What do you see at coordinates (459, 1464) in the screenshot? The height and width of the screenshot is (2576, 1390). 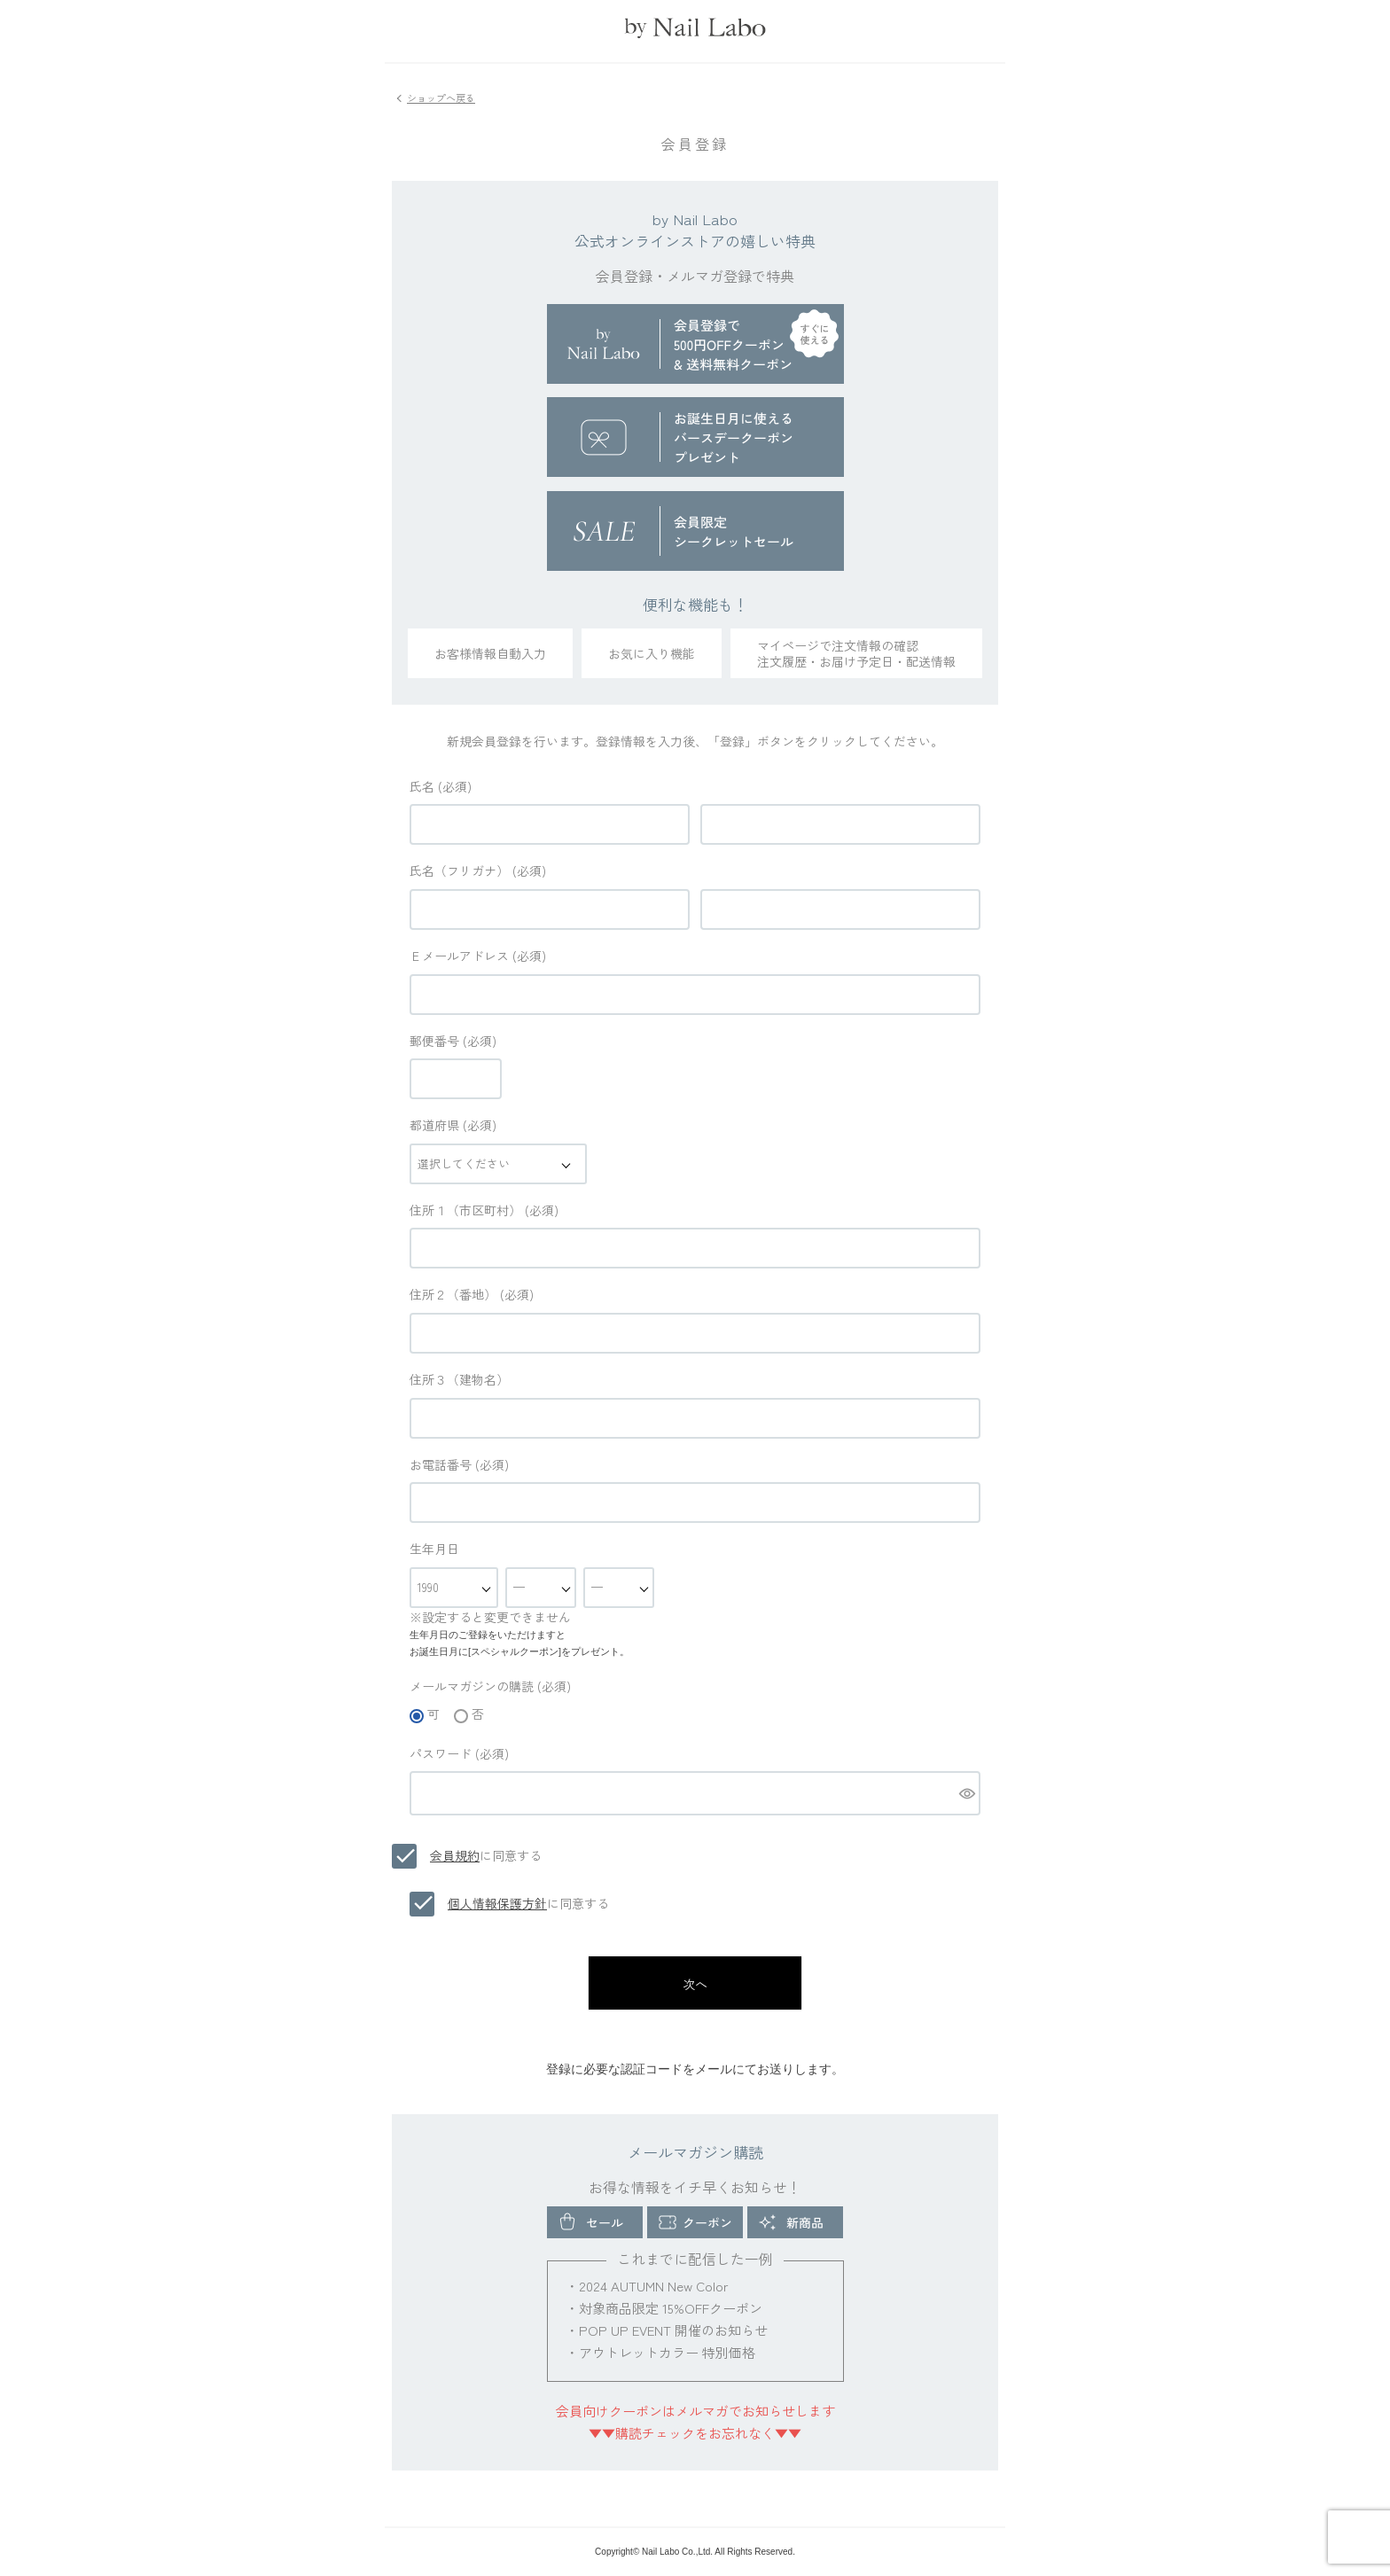 I see `お電話番号` at bounding box center [459, 1464].